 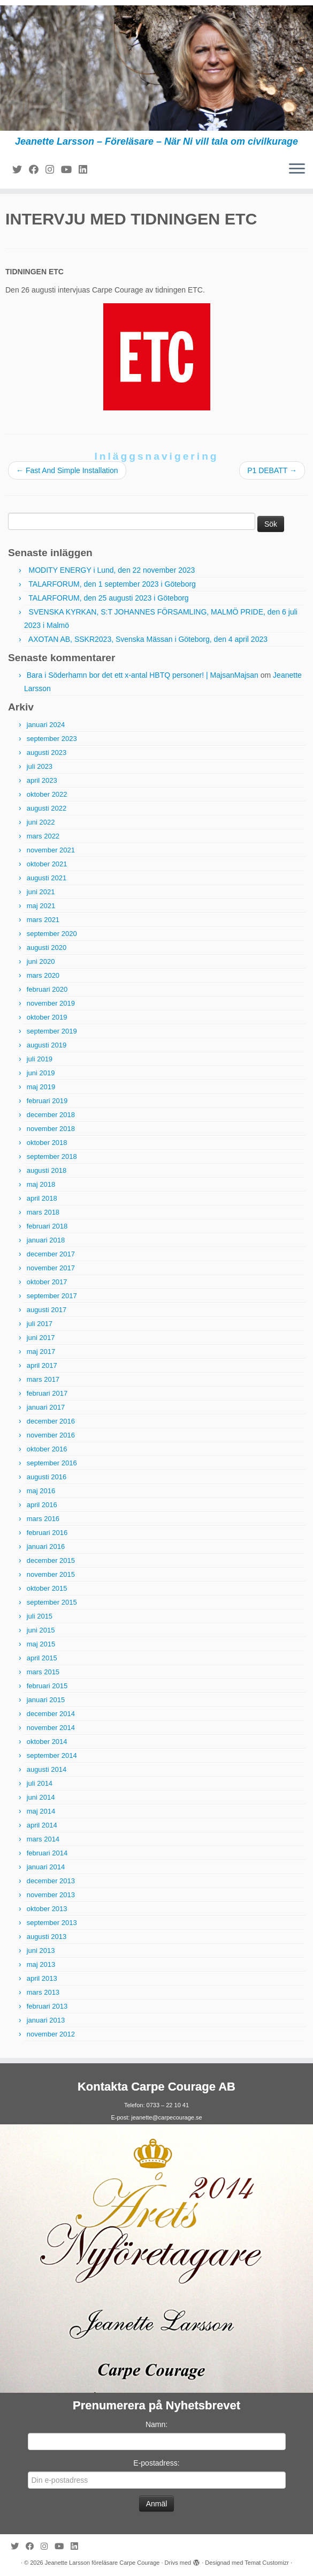 What do you see at coordinates (51, 1129) in the screenshot?
I see `november 2018` at bounding box center [51, 1129].